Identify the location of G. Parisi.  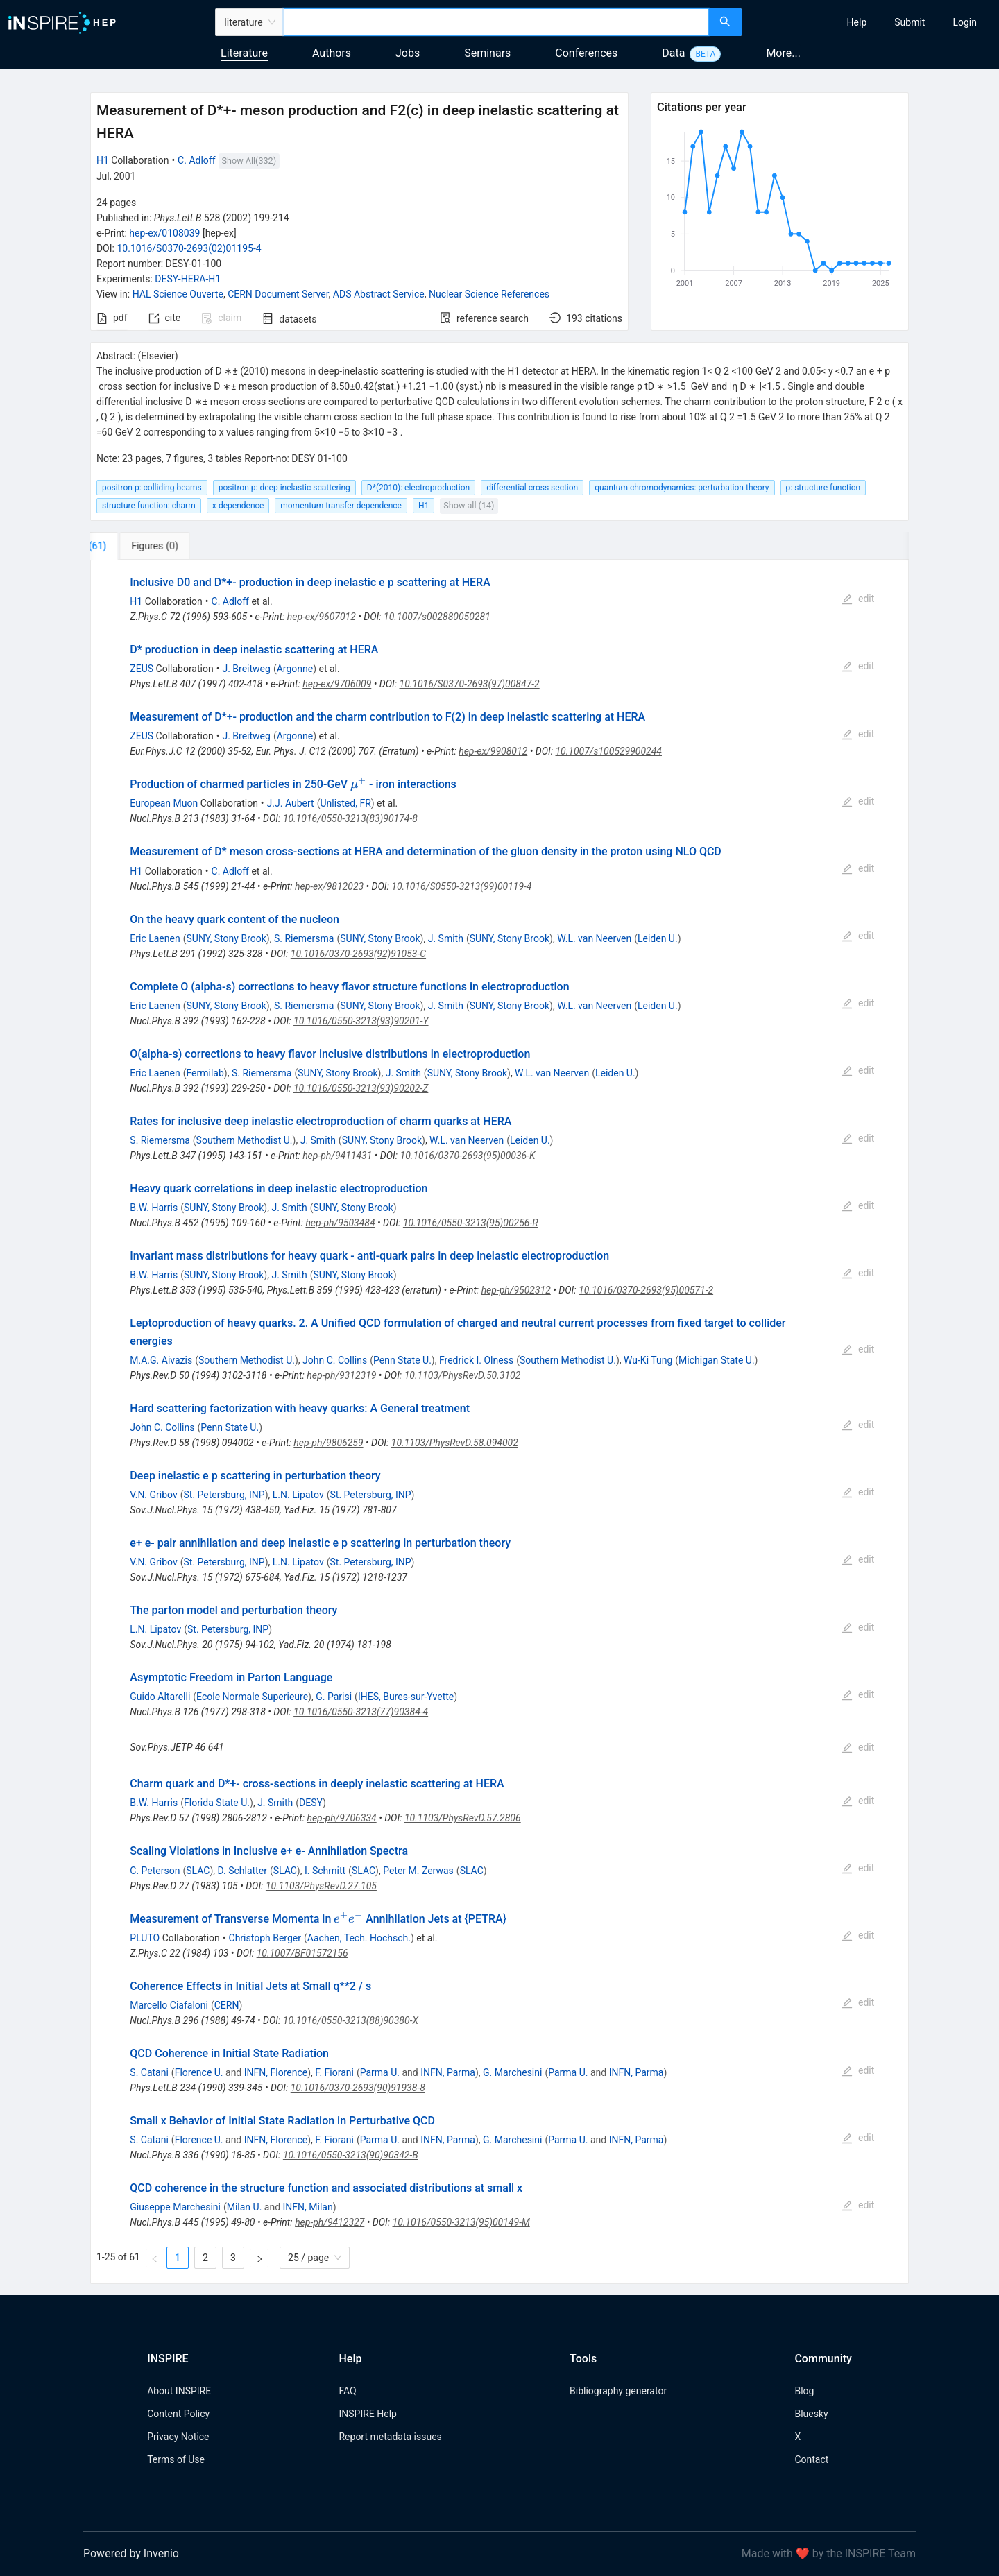
(334, 1696).